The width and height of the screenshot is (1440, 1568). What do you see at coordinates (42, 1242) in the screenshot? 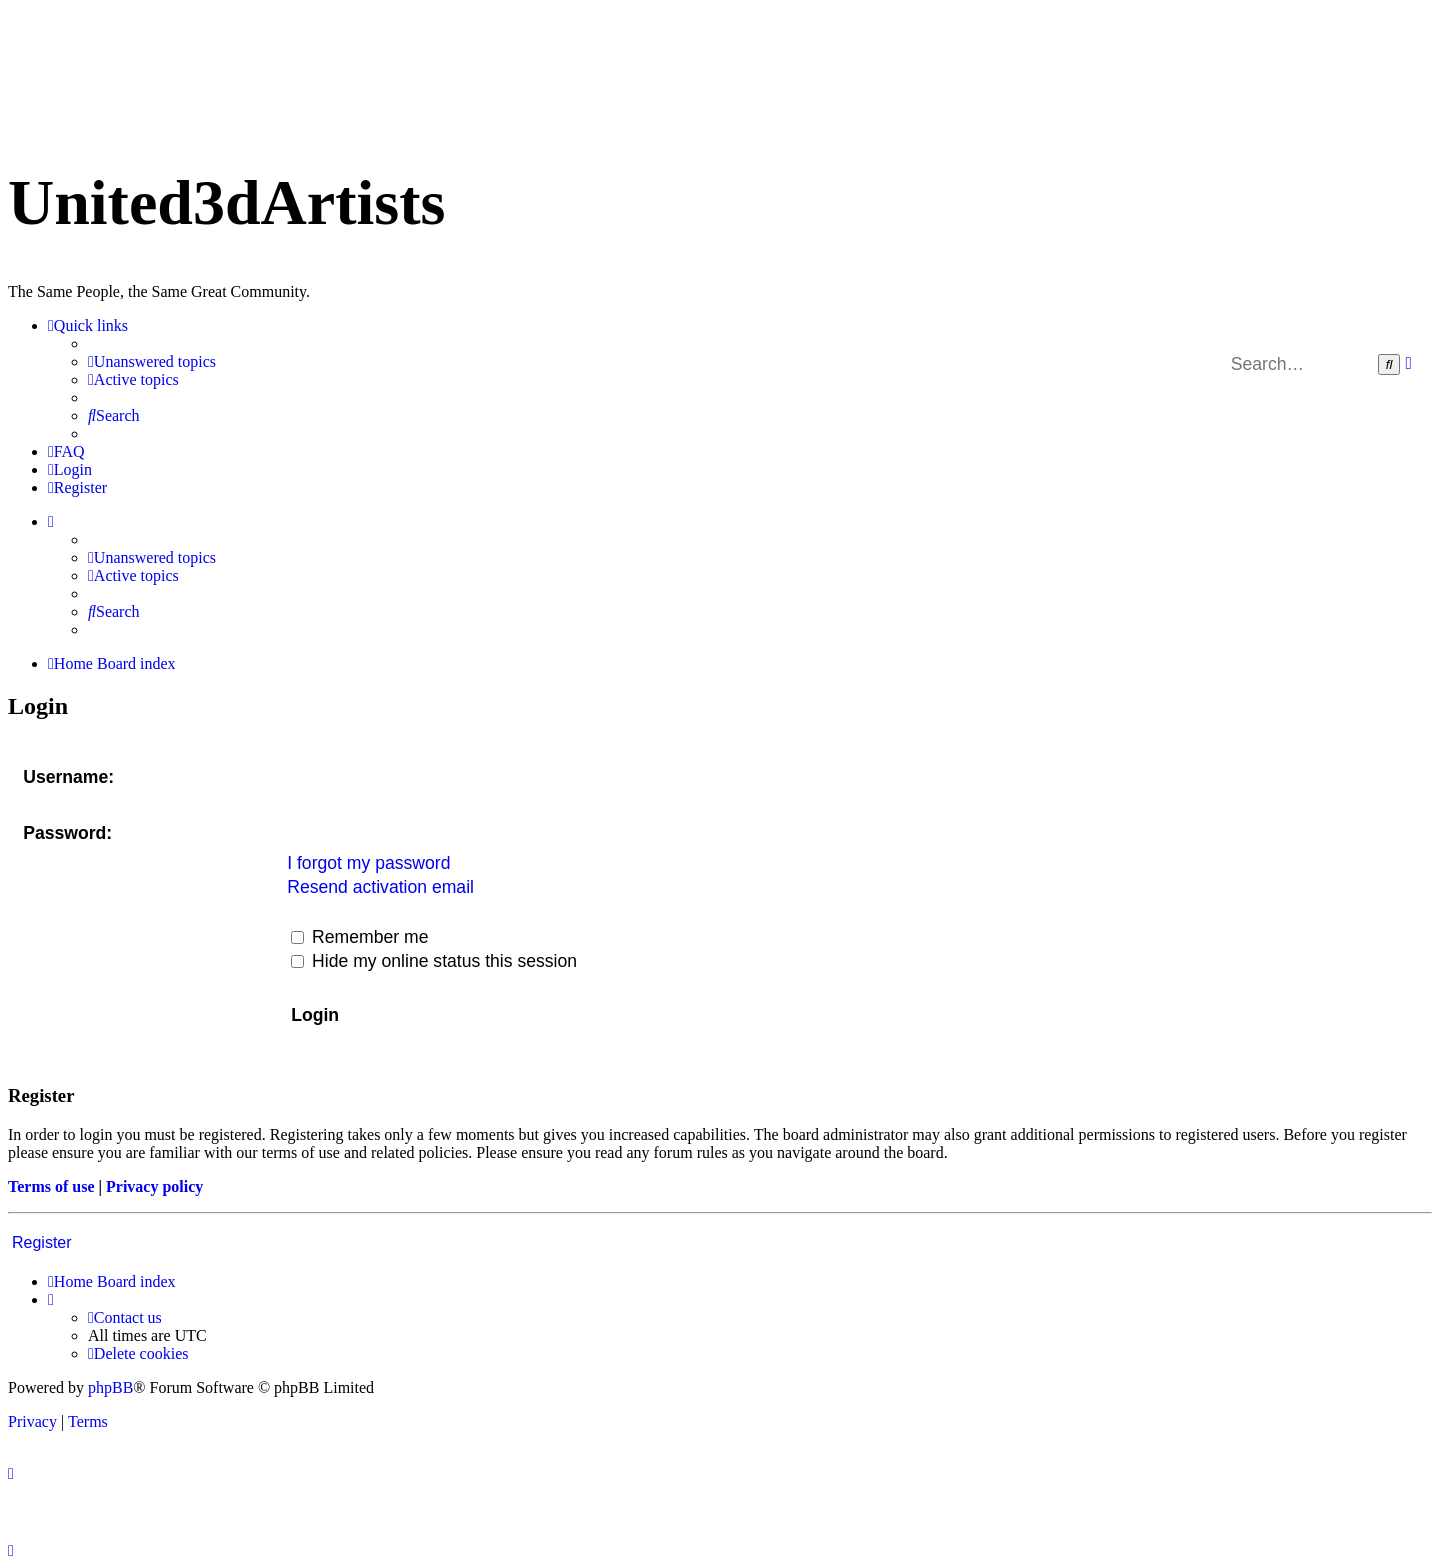
I see `Register` at bounding box center [42, 1242].